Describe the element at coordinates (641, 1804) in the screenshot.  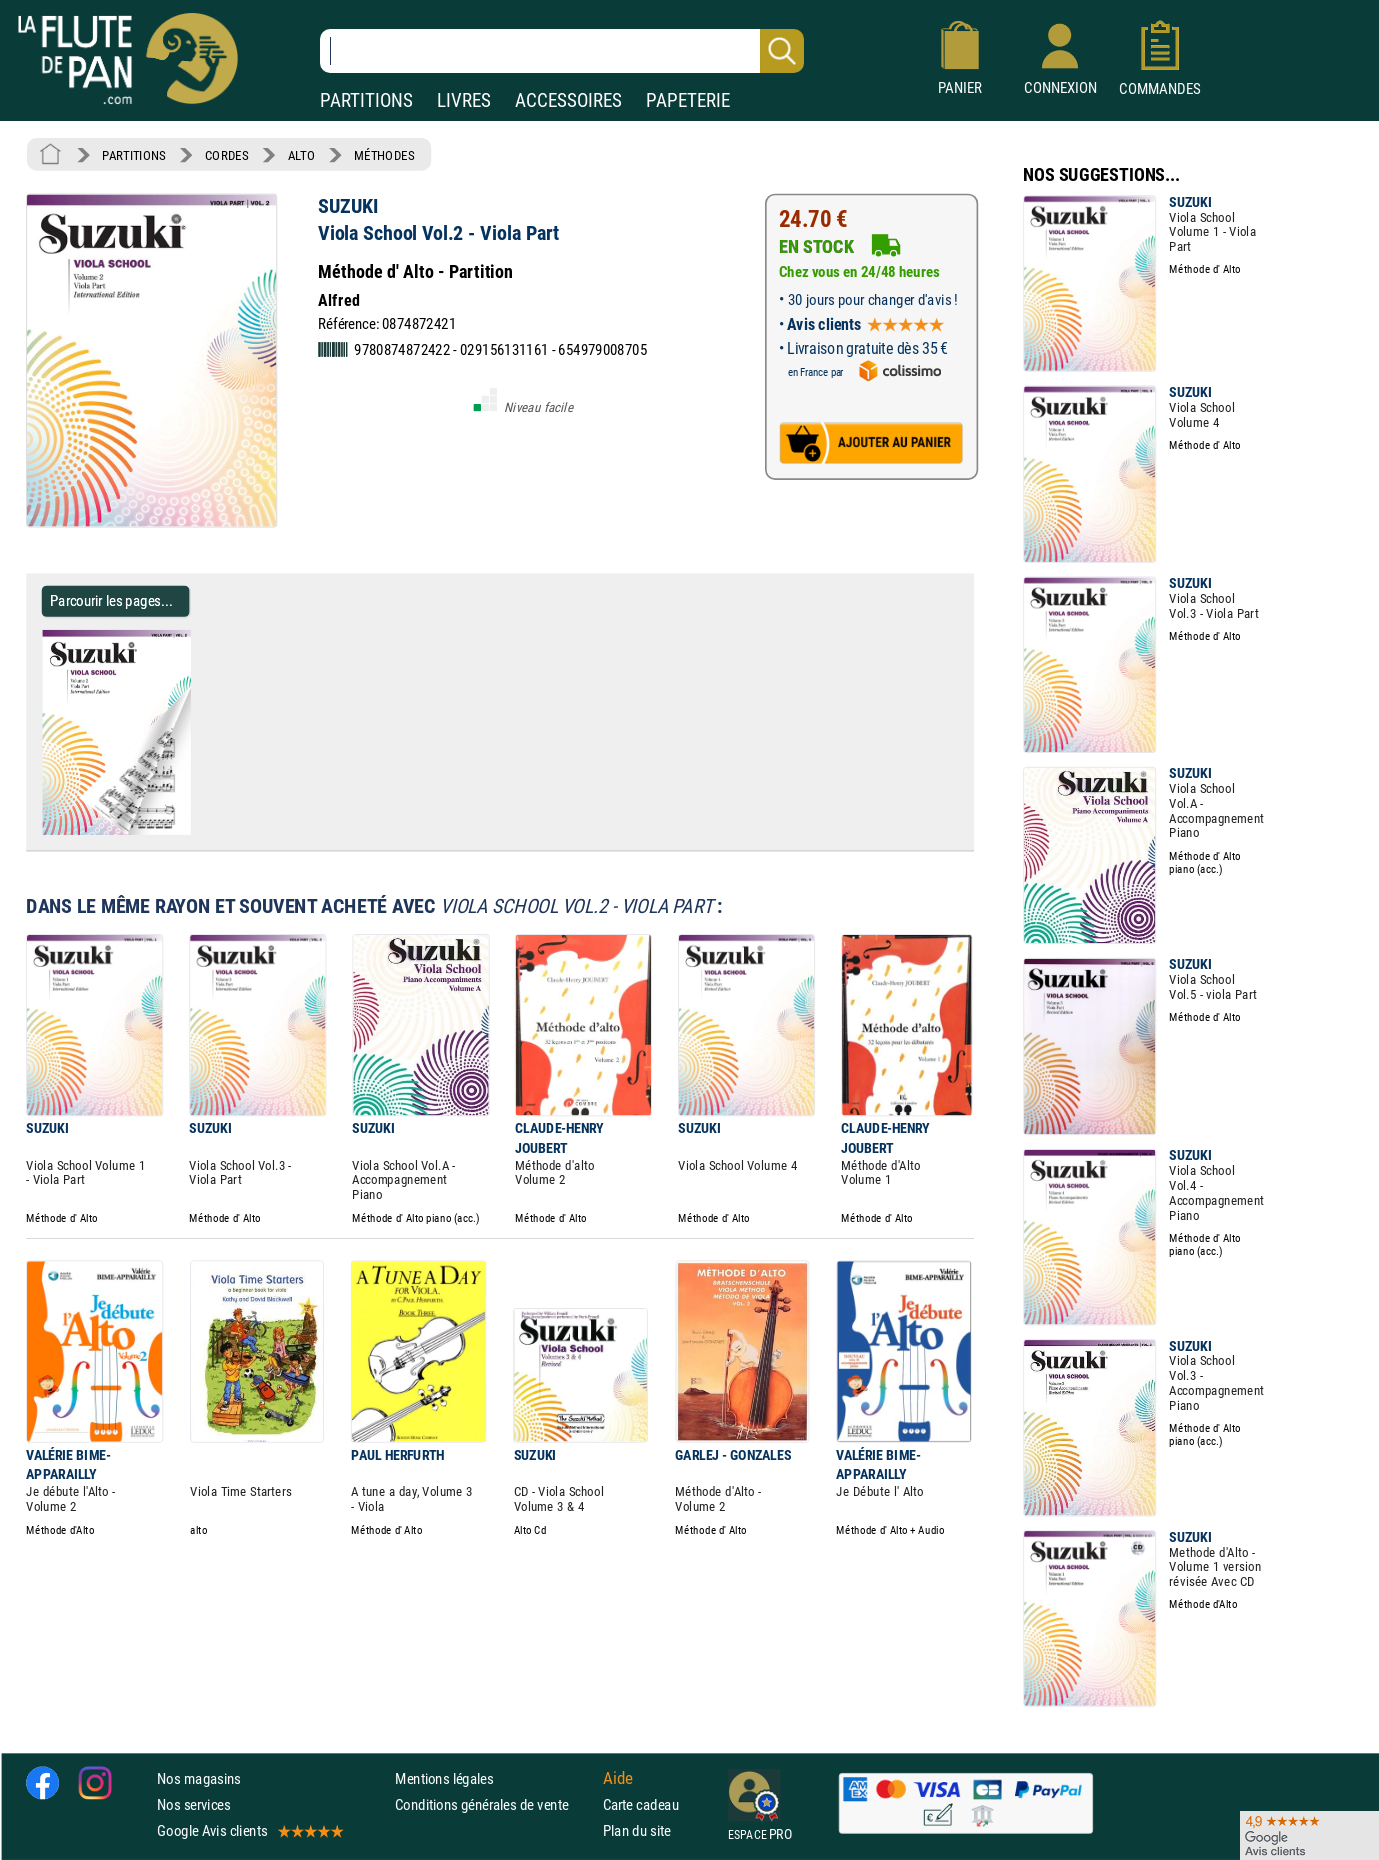
I see `Carte cadeau` at that location.